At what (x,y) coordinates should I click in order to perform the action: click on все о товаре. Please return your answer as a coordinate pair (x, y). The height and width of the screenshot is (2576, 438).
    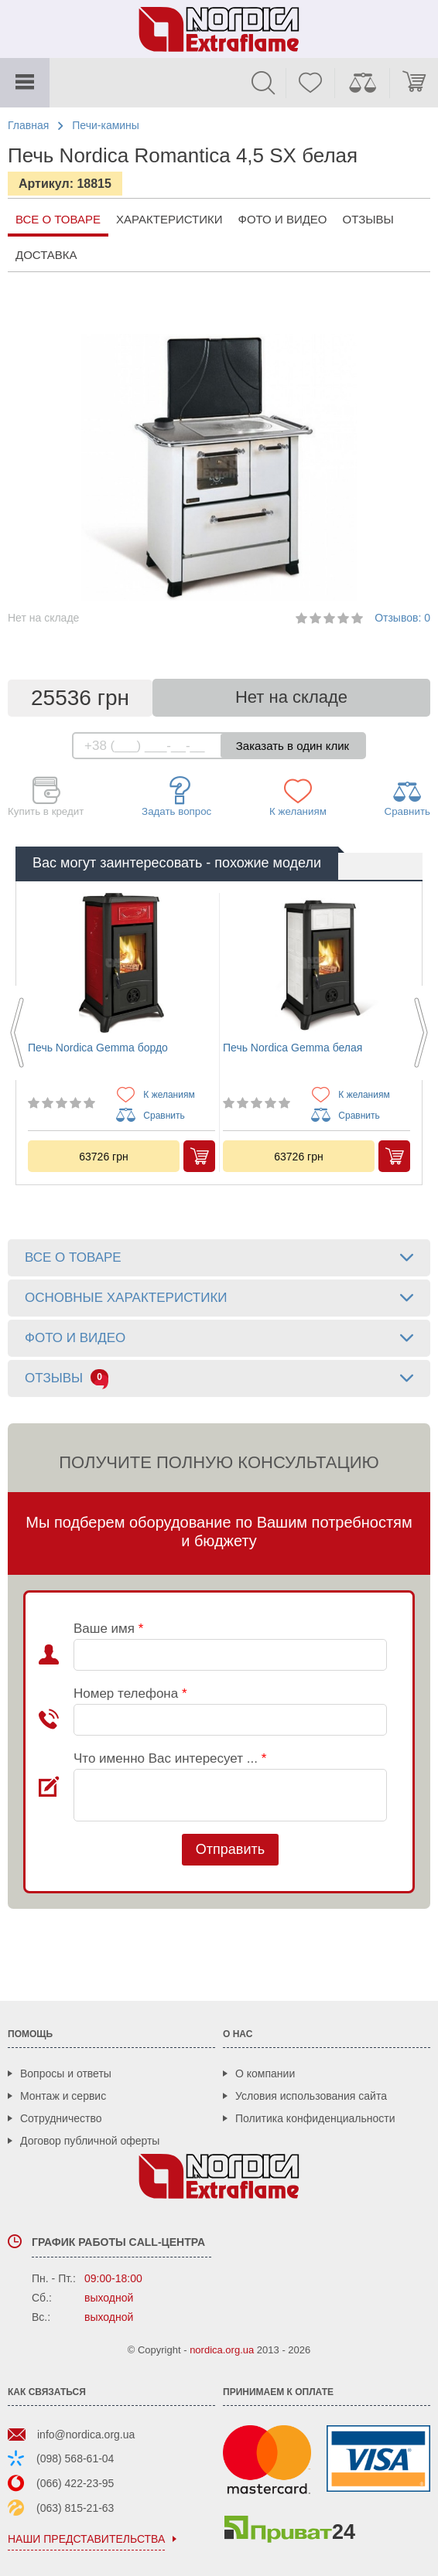
    Looking at the image, I should click on (58, 219).